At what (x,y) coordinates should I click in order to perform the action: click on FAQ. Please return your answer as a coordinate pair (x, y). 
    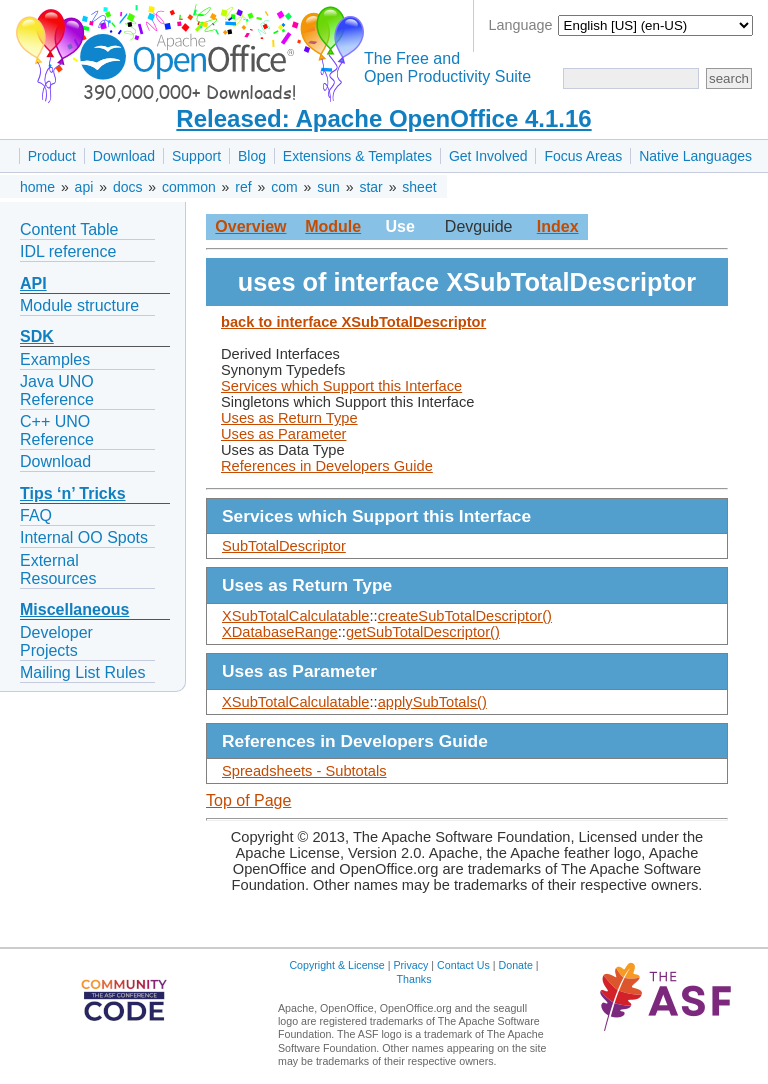
    Looking at the image, I should click on (36, 515).